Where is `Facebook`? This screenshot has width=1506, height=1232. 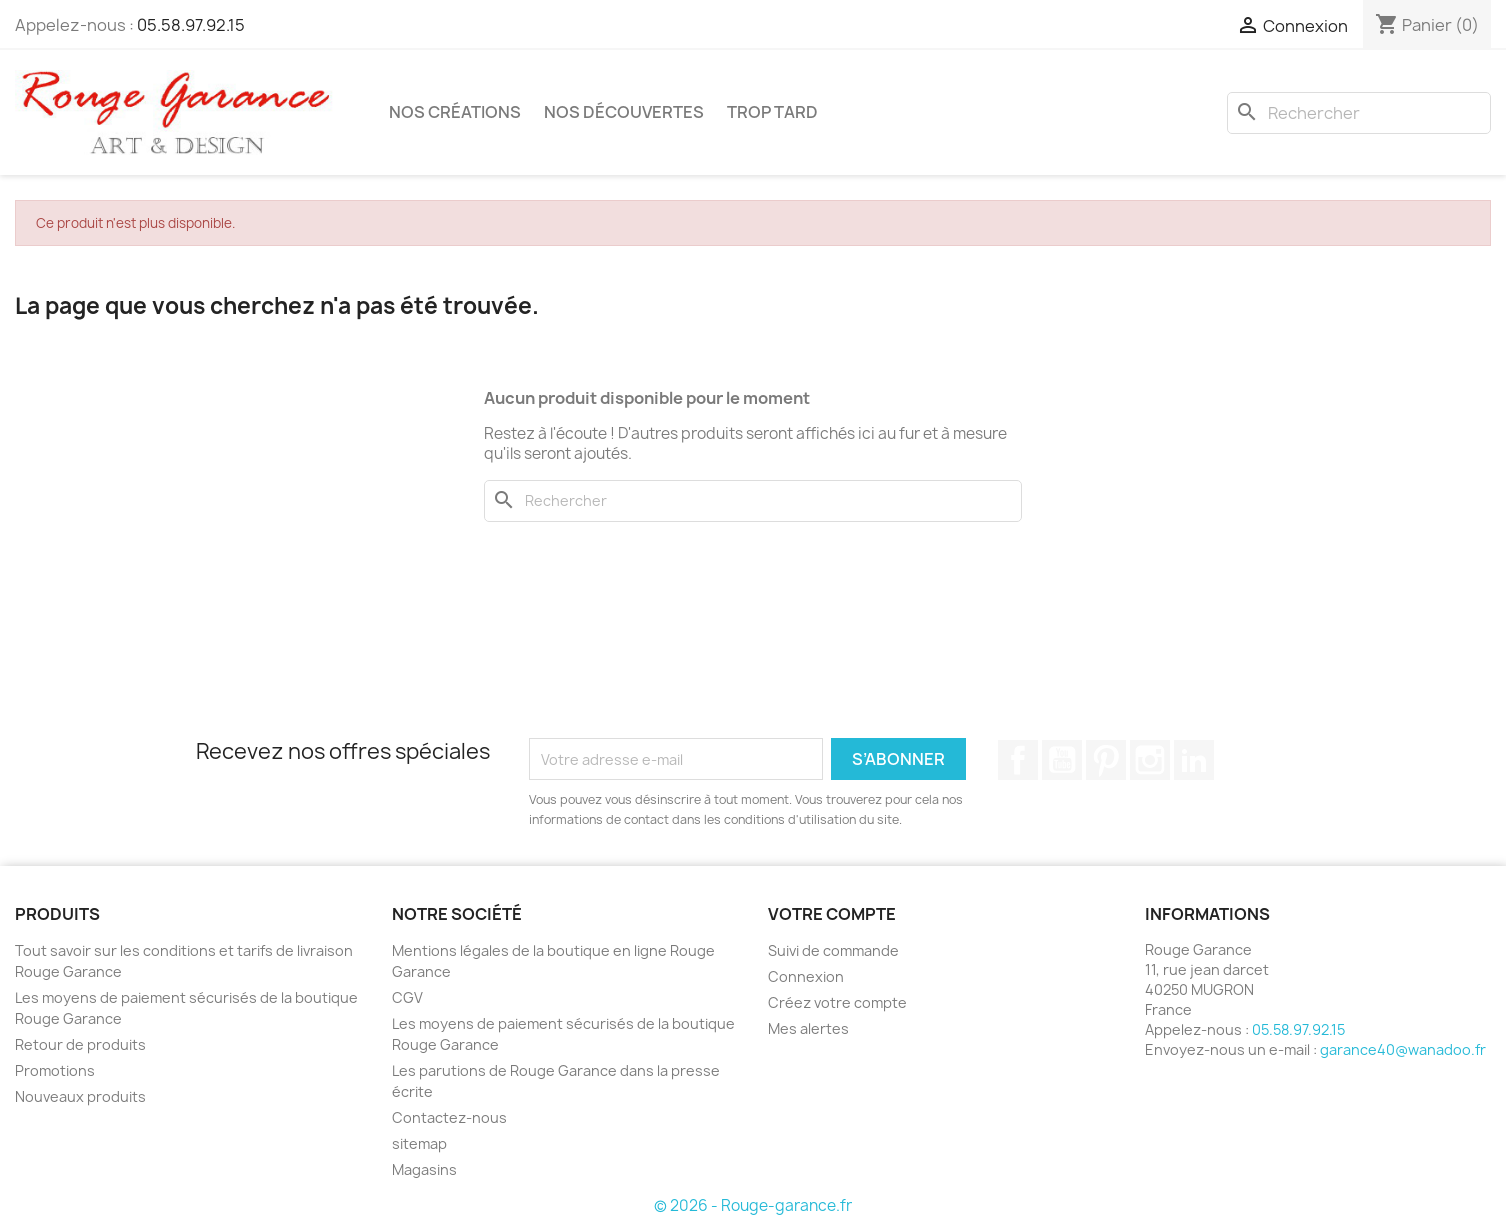
Facebook is located at coordinates (1018, 760).